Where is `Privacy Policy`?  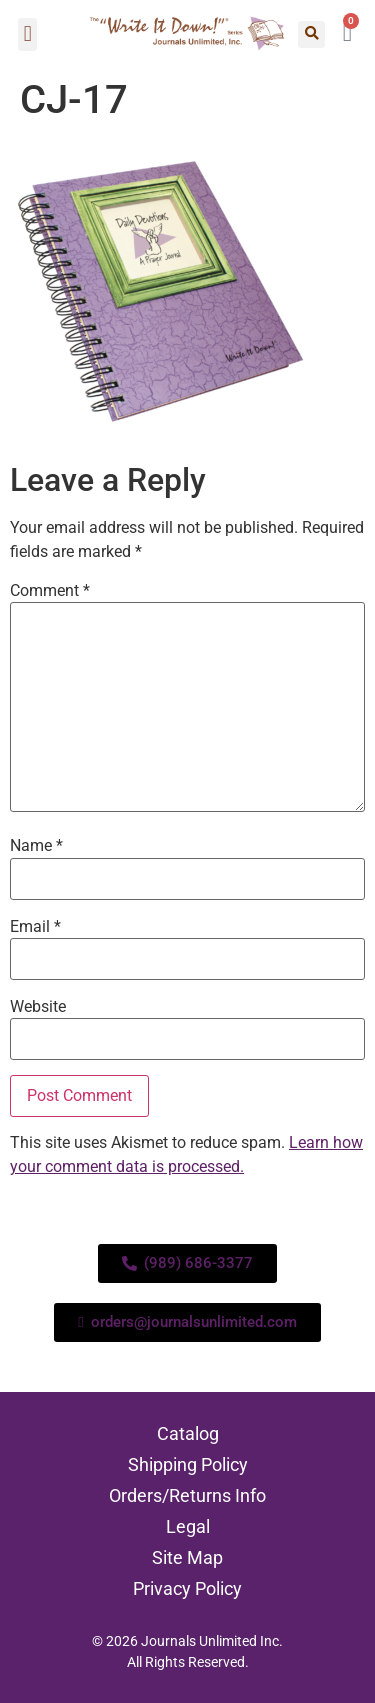
Privacy Policy is located at coordinates (187, 1588).